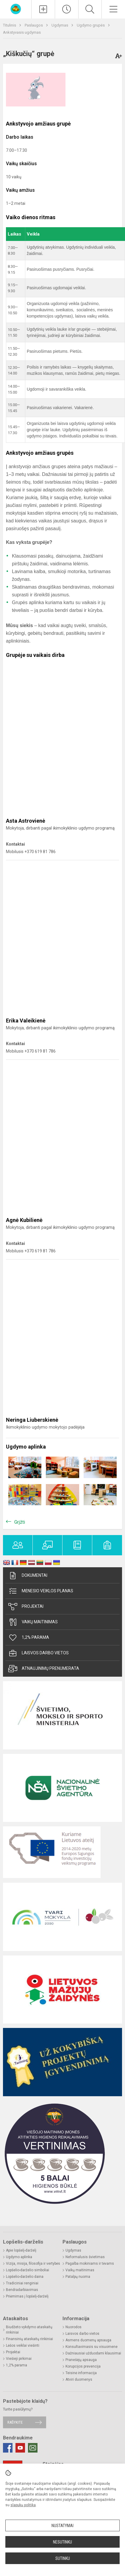 The image size is (125, 2576). Describe the element at coordinates (22, 2290) in the screenshot. I see `Bendradarbiavimas` at that location.